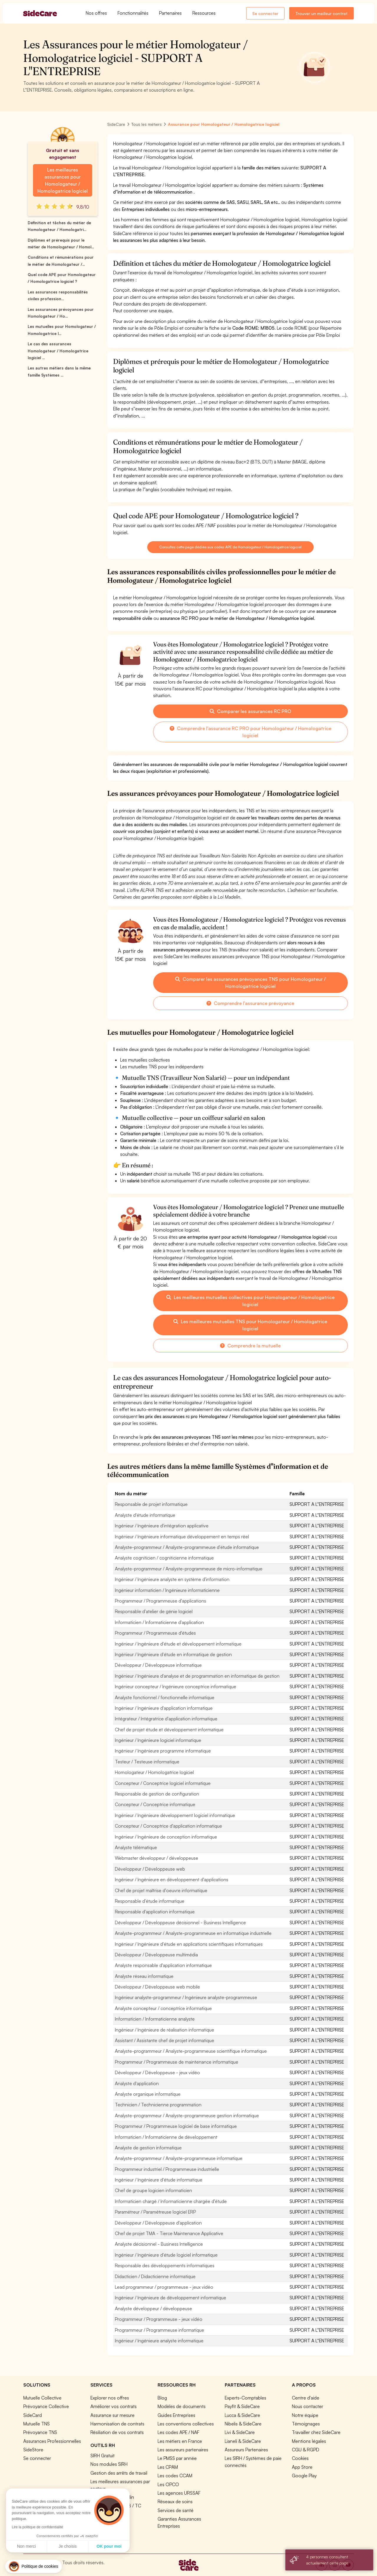 The image size is (377, 2576). I want to click on Analyste d'étude informatique, so click(145, 1515).